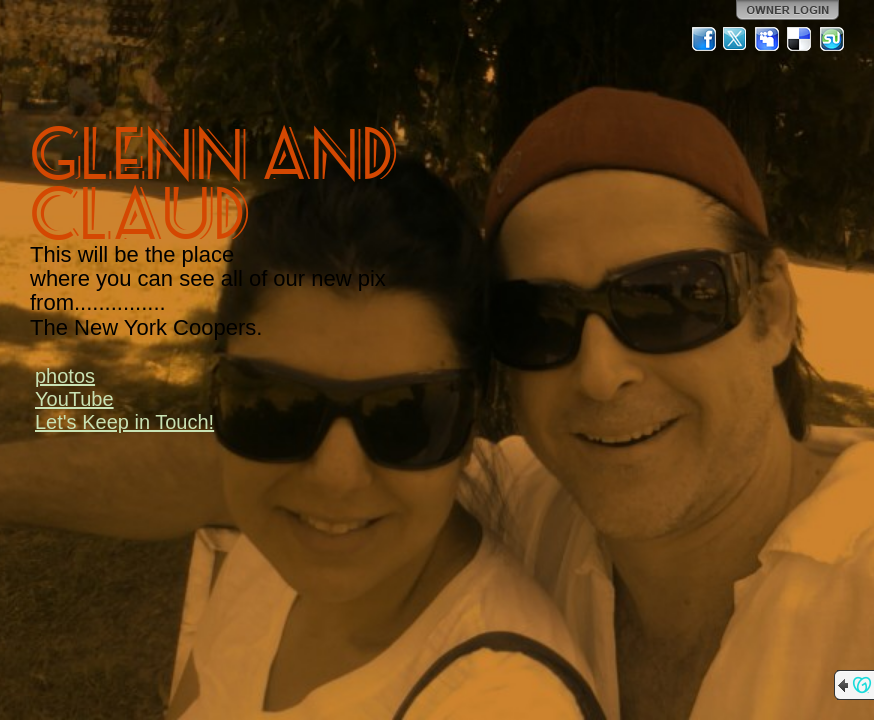 The image size is (874, 720). What do you see at coordinates (124, 422) in the screenshot?
I see `Let's Keep in Touch!` at bounding box center [124, 422].